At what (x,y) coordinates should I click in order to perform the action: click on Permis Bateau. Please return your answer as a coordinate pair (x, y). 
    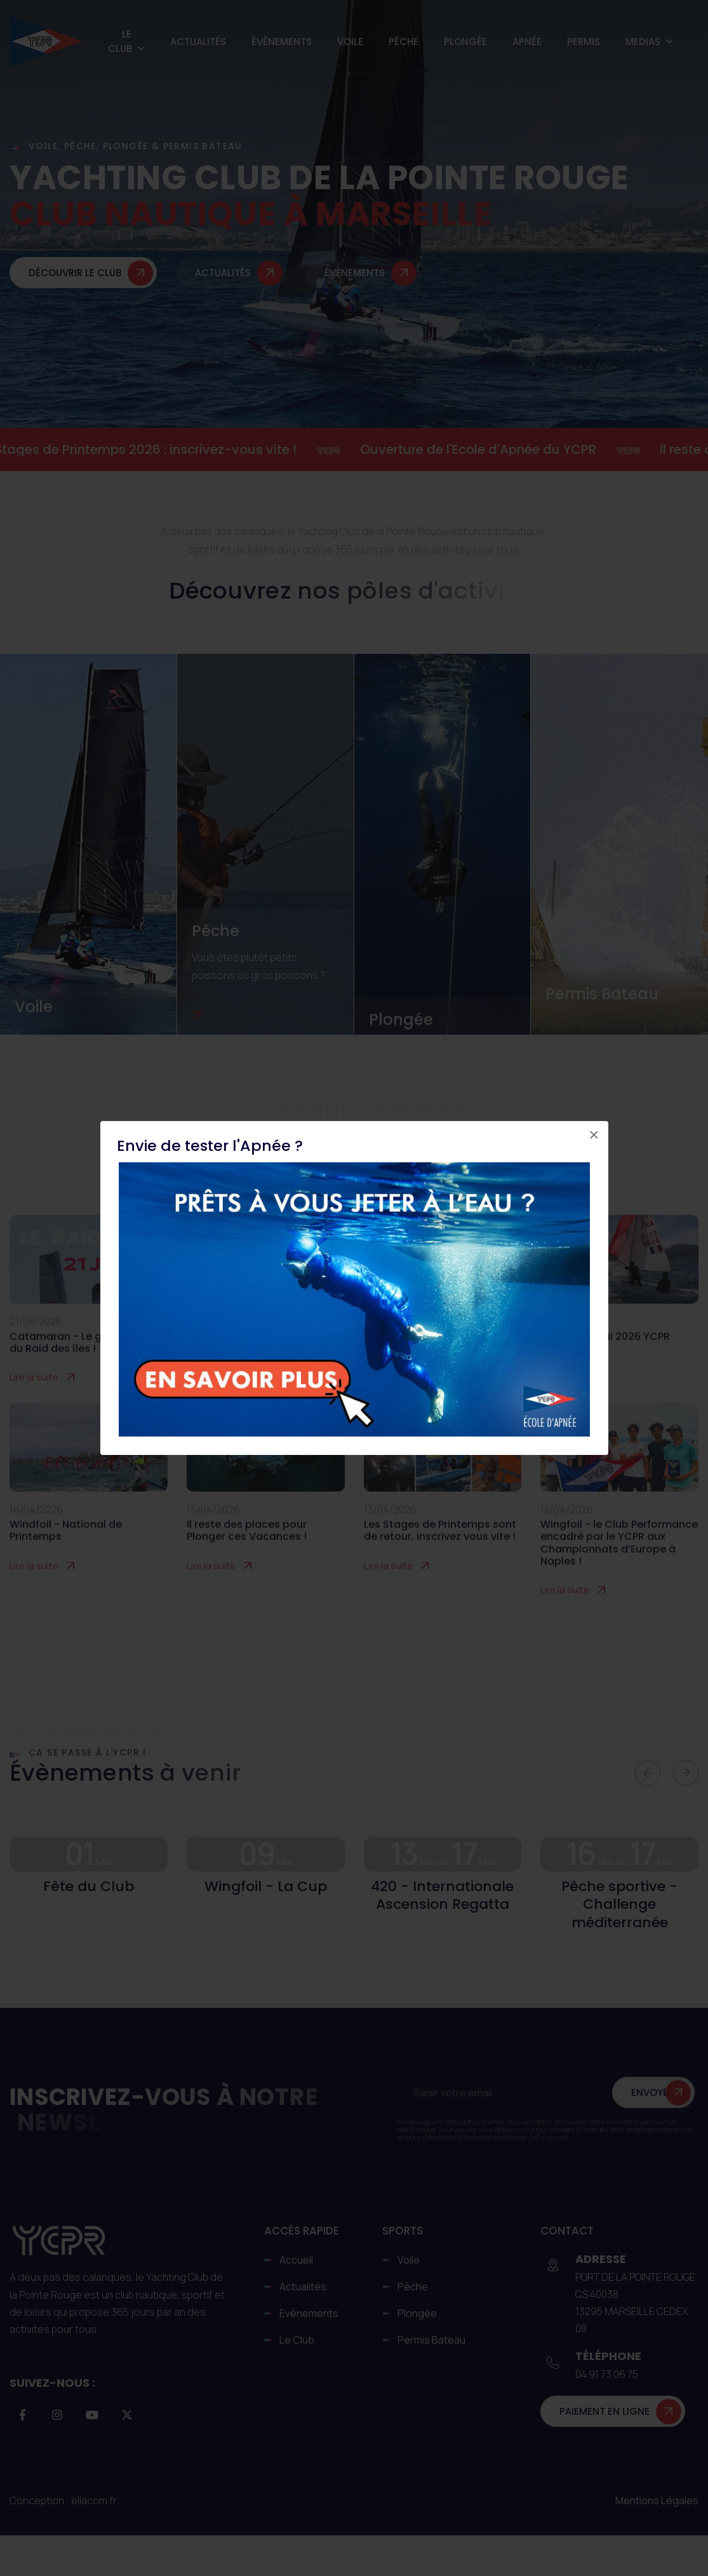
    Looking at the image, I should click on (601, 993).